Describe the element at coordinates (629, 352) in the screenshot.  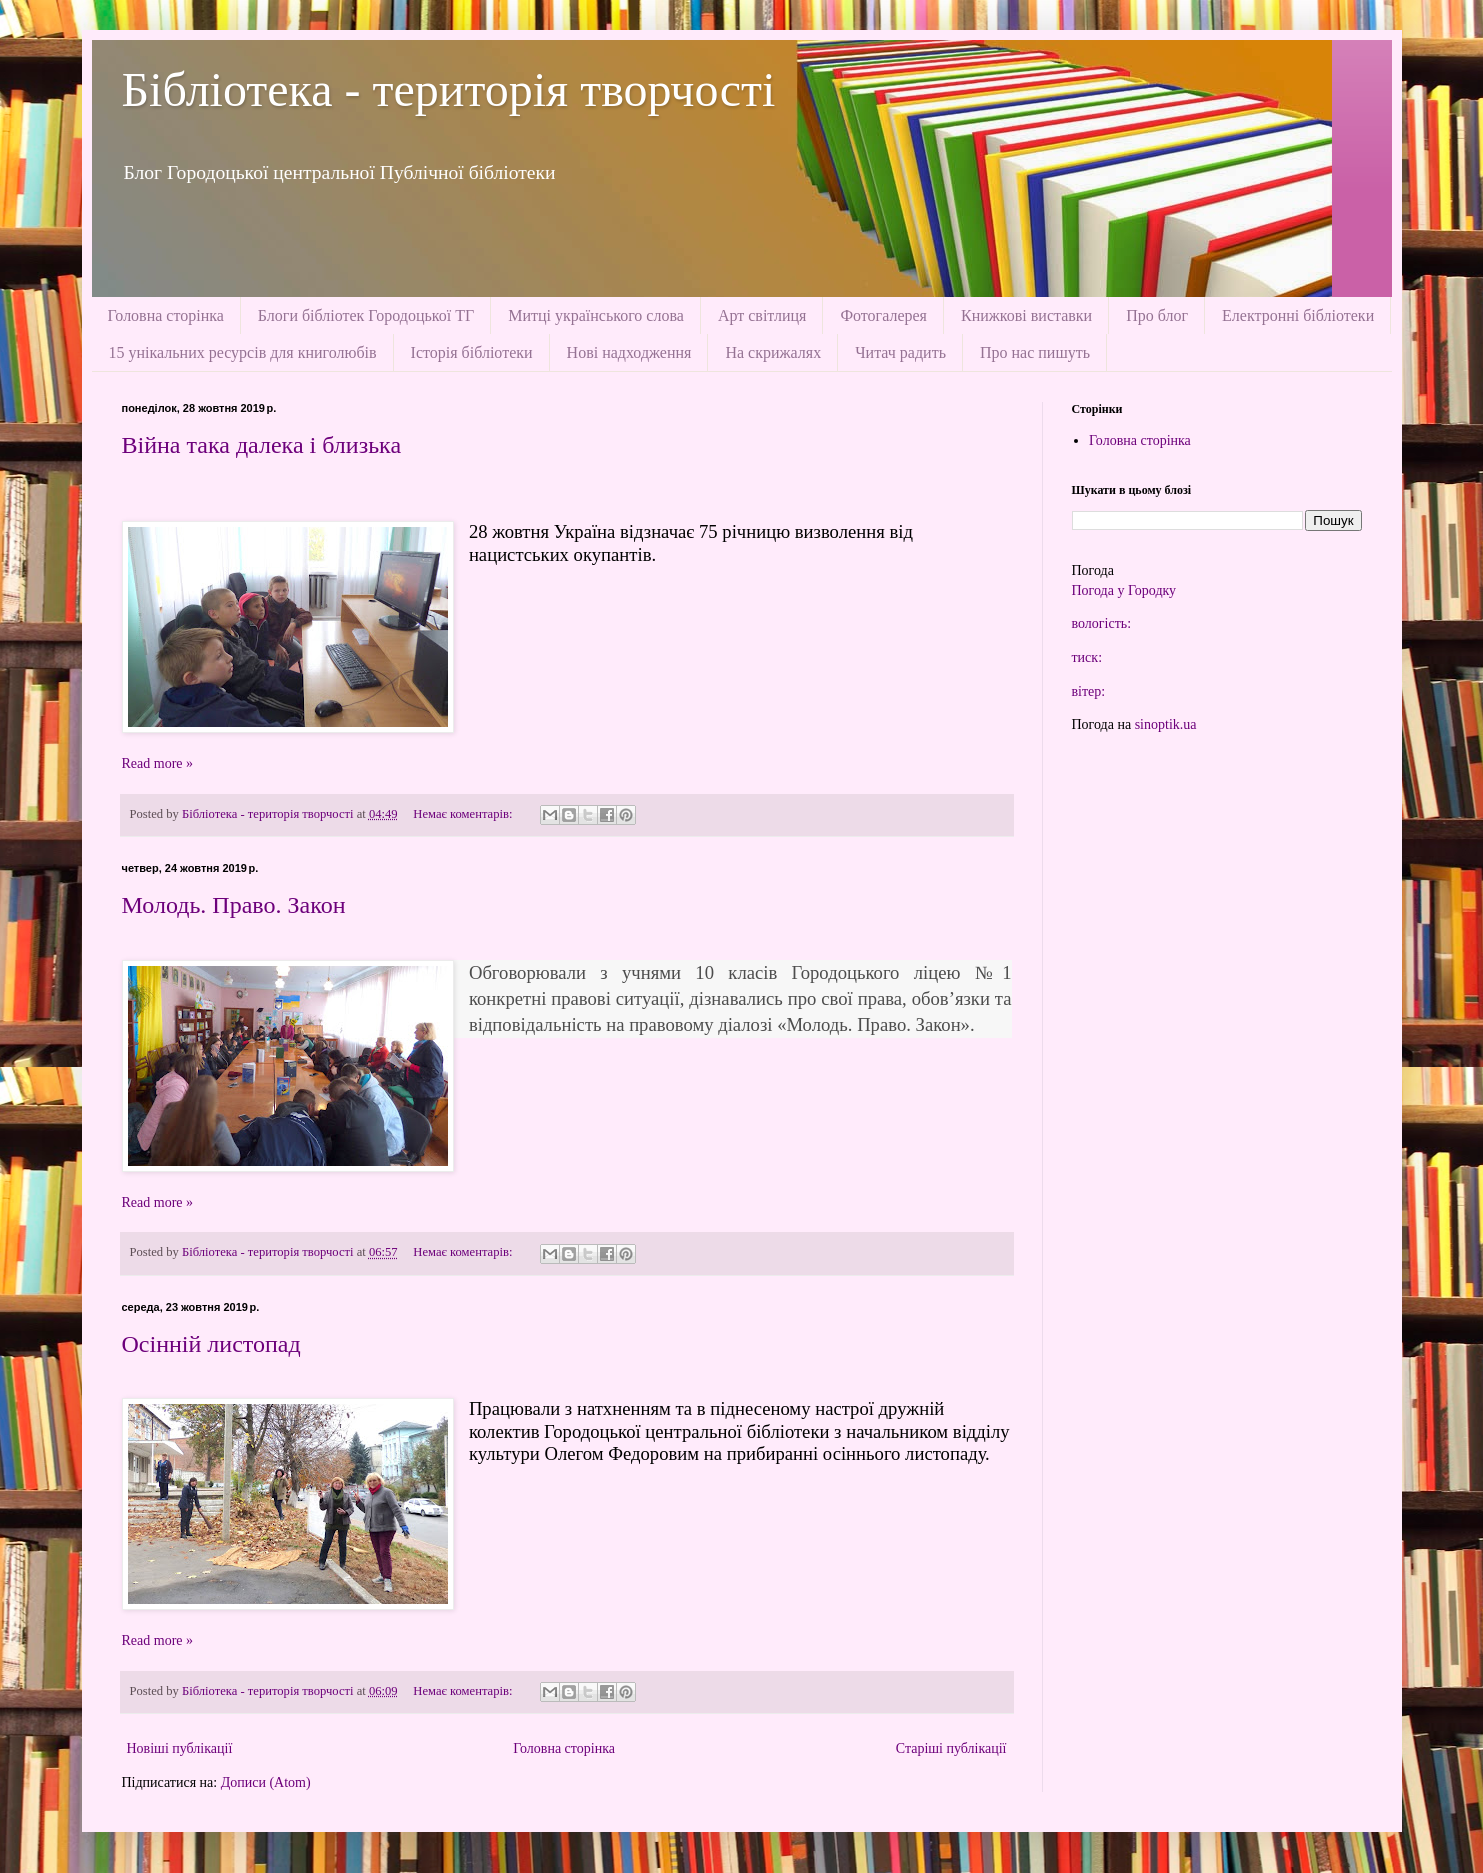
I see `Нові надходження` at that location.